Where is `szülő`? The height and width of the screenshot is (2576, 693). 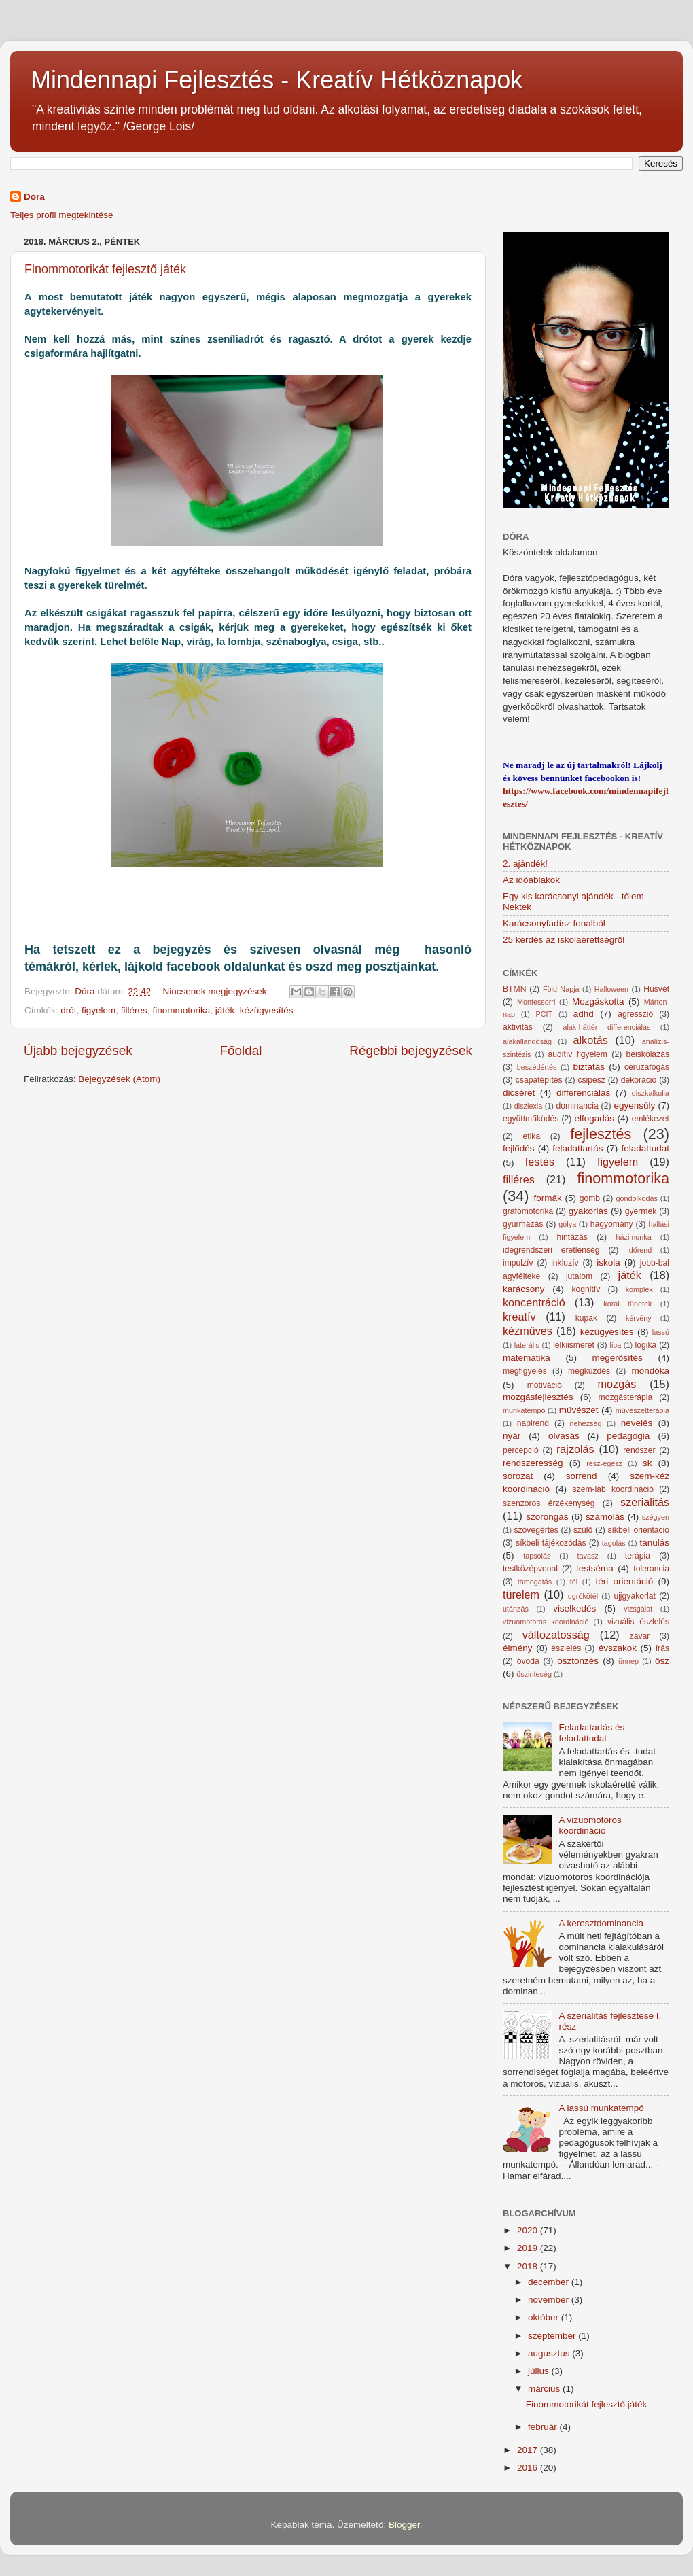
szülő is located at coordinates (582, 1530).